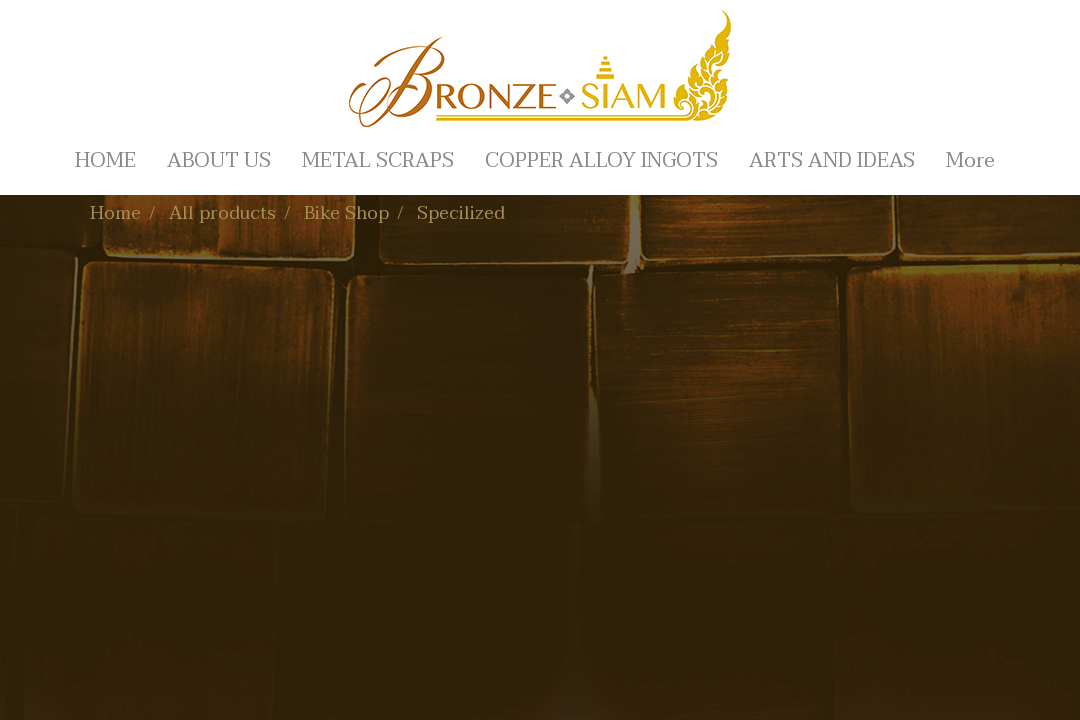  Describe the element at coordinates (970, 161) in the screenshot. I see `More` at that location.